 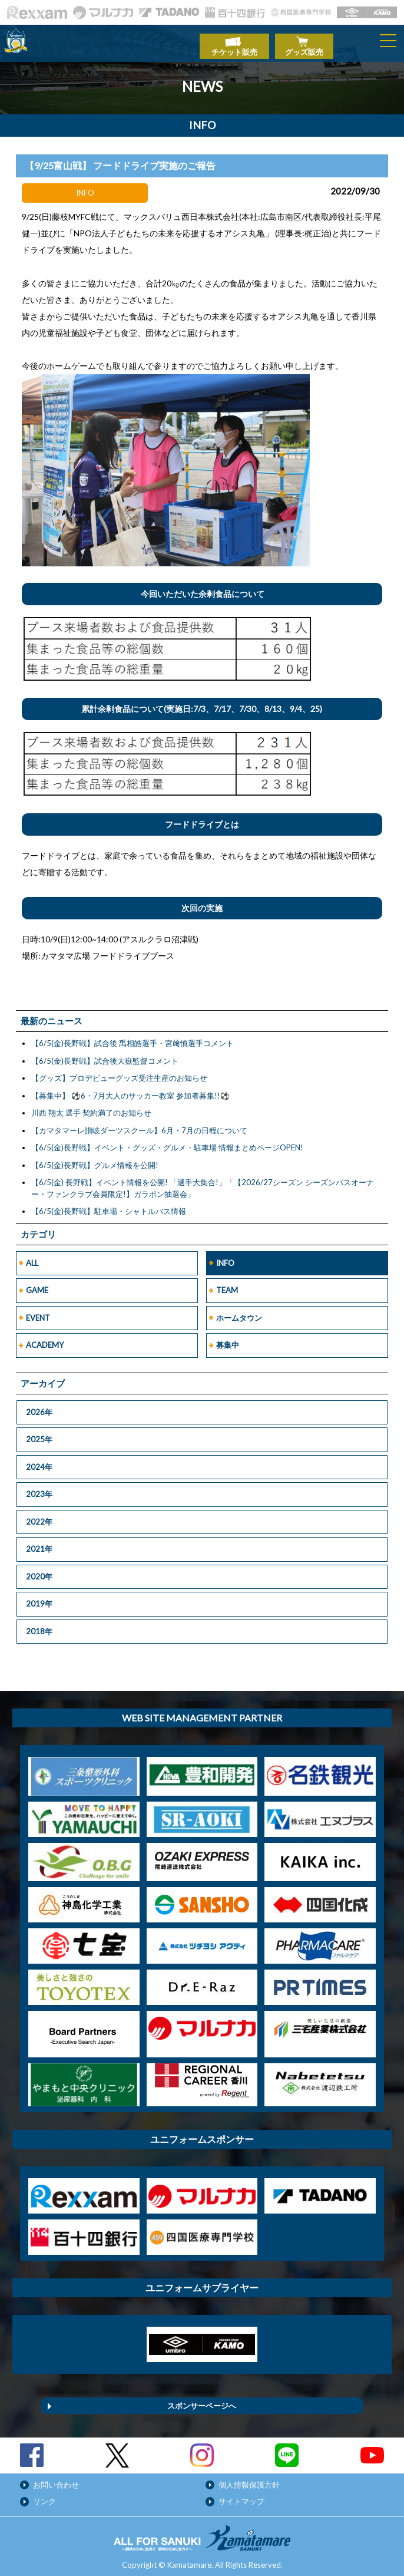 I want to click on GAME, so click(x=37, y=1284).